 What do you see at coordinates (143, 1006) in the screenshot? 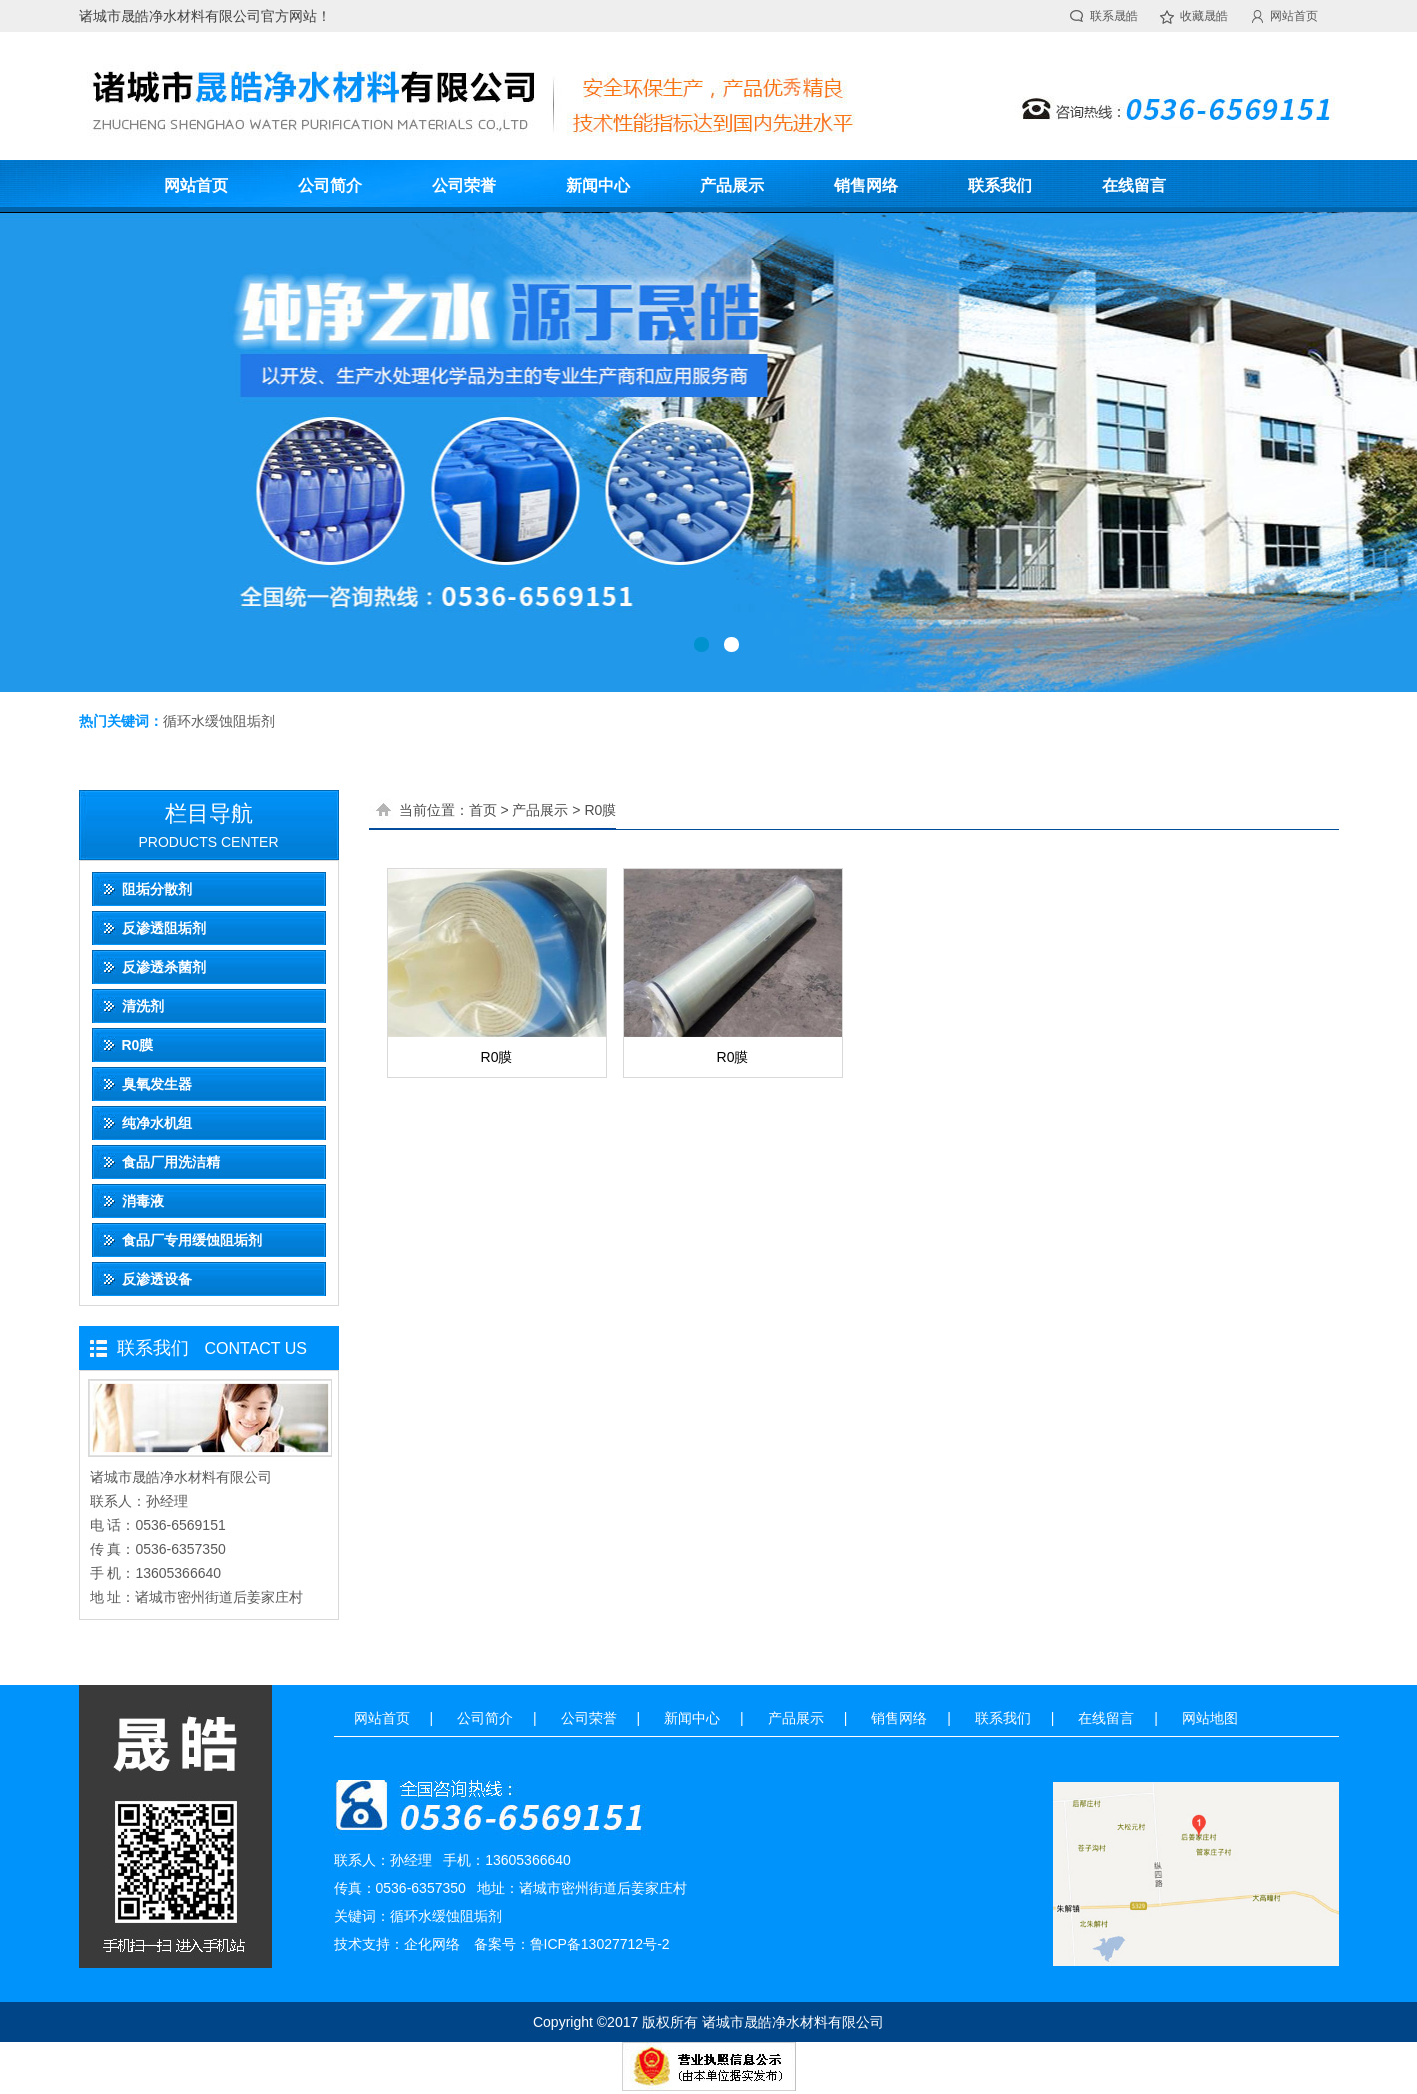
I see `清洗剂` at bounding box center [143, 1006].